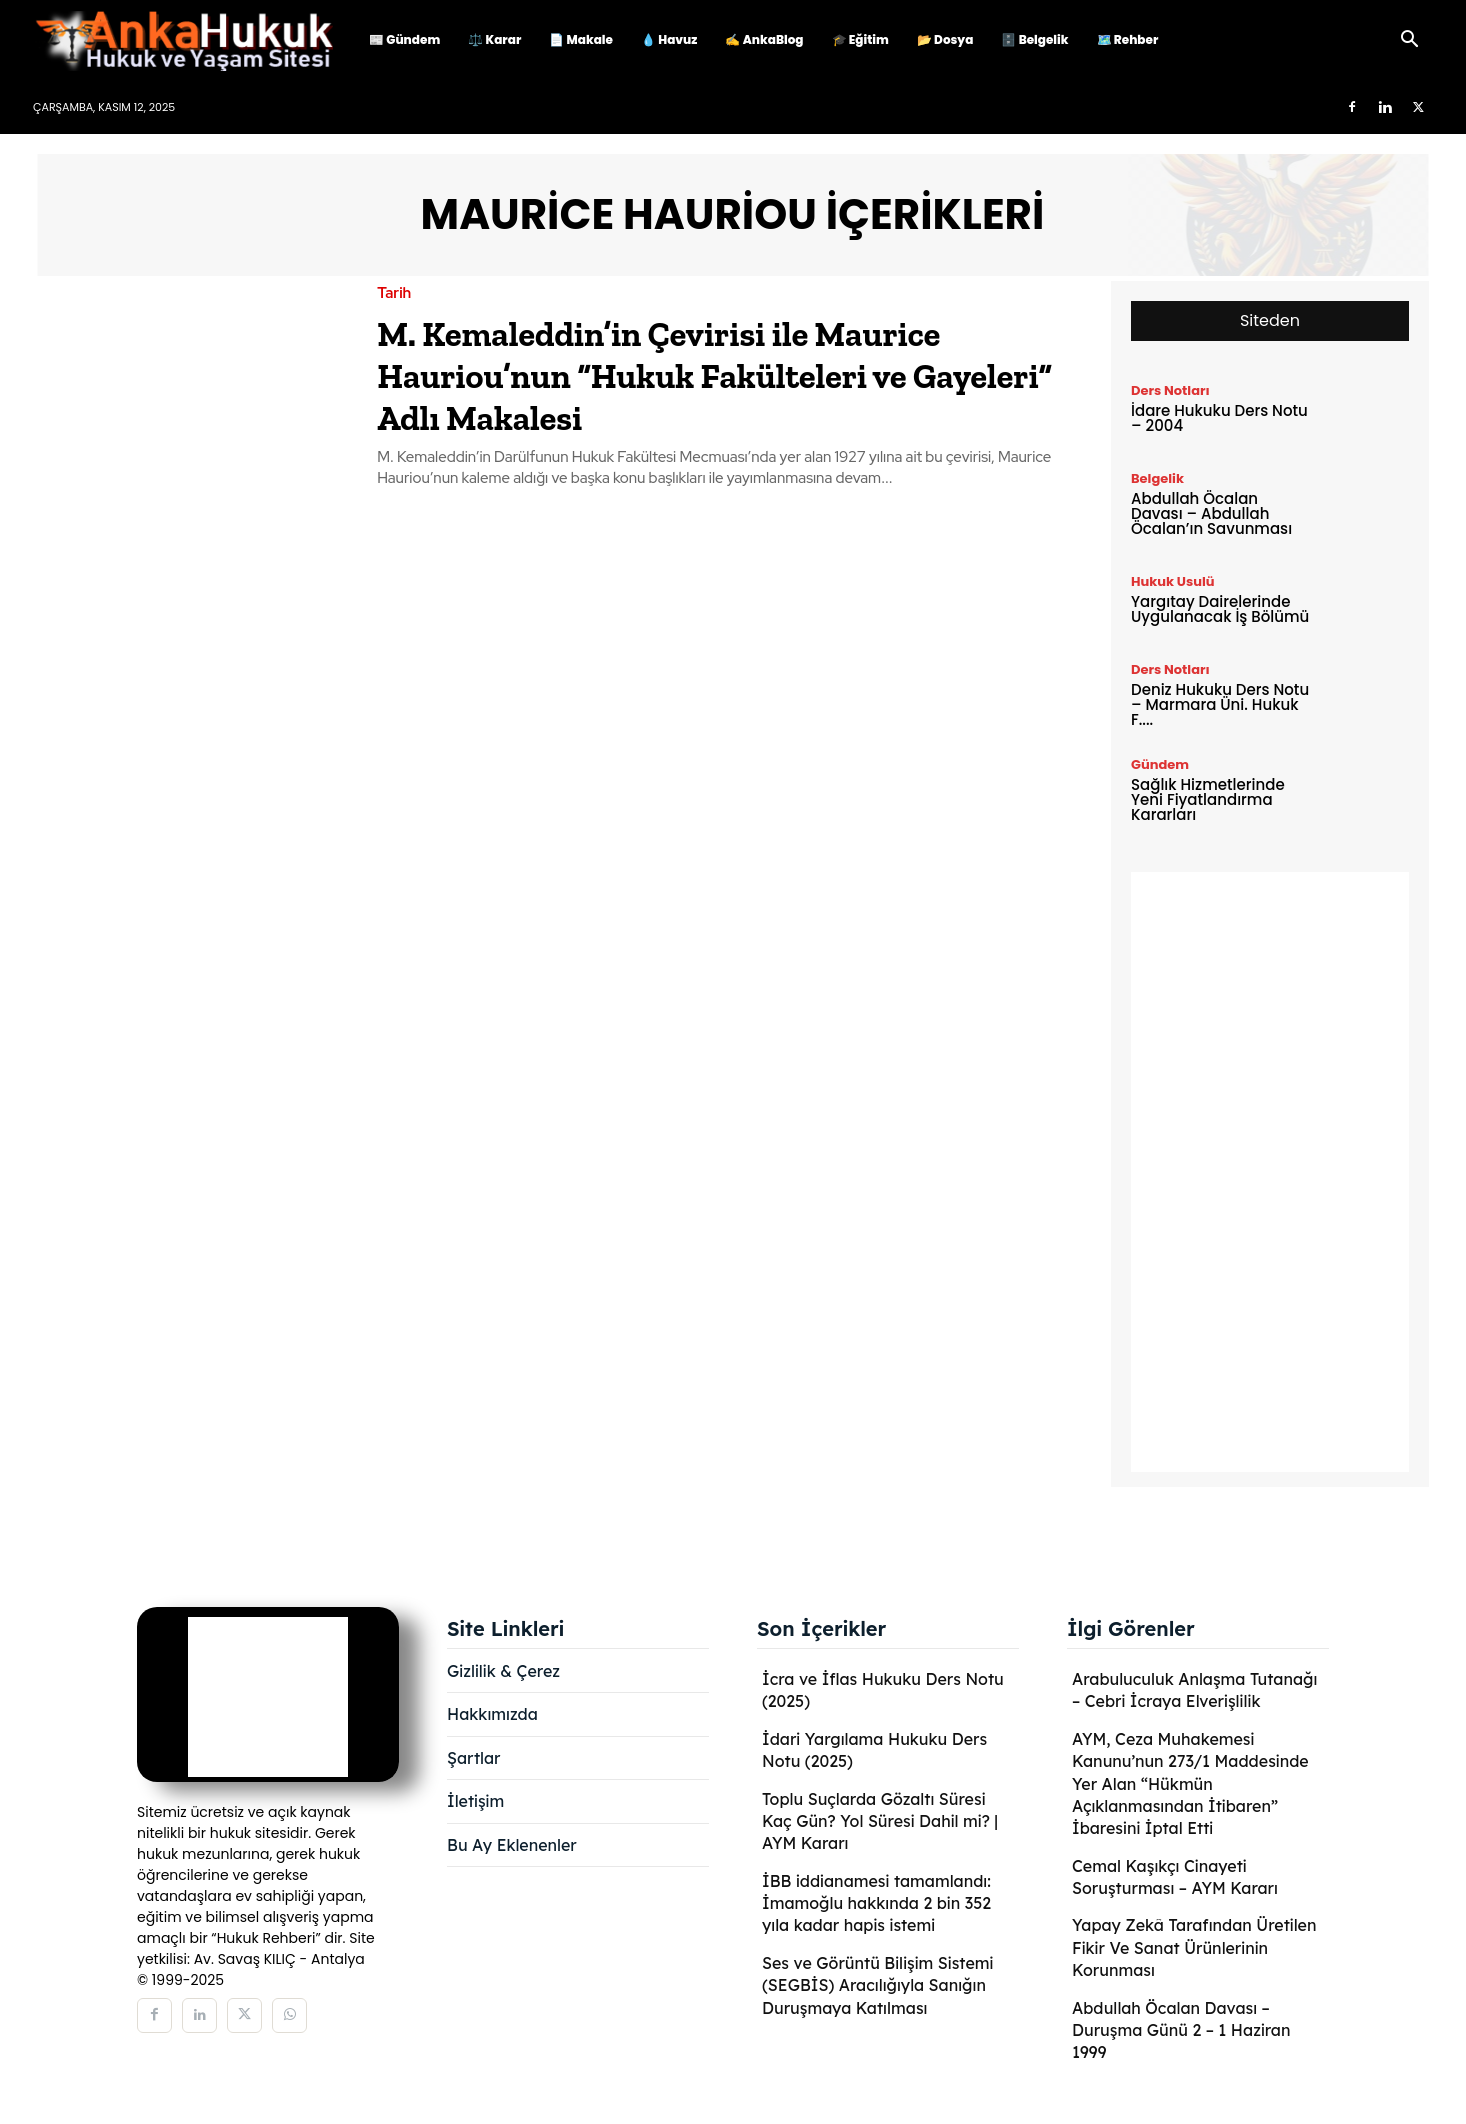 The width and height of the screenshot is (1466, 2124). What do you see at coordinates (581, 39) in the screenshot?
I see `📄 Makale` at bounding box center [581, 39].